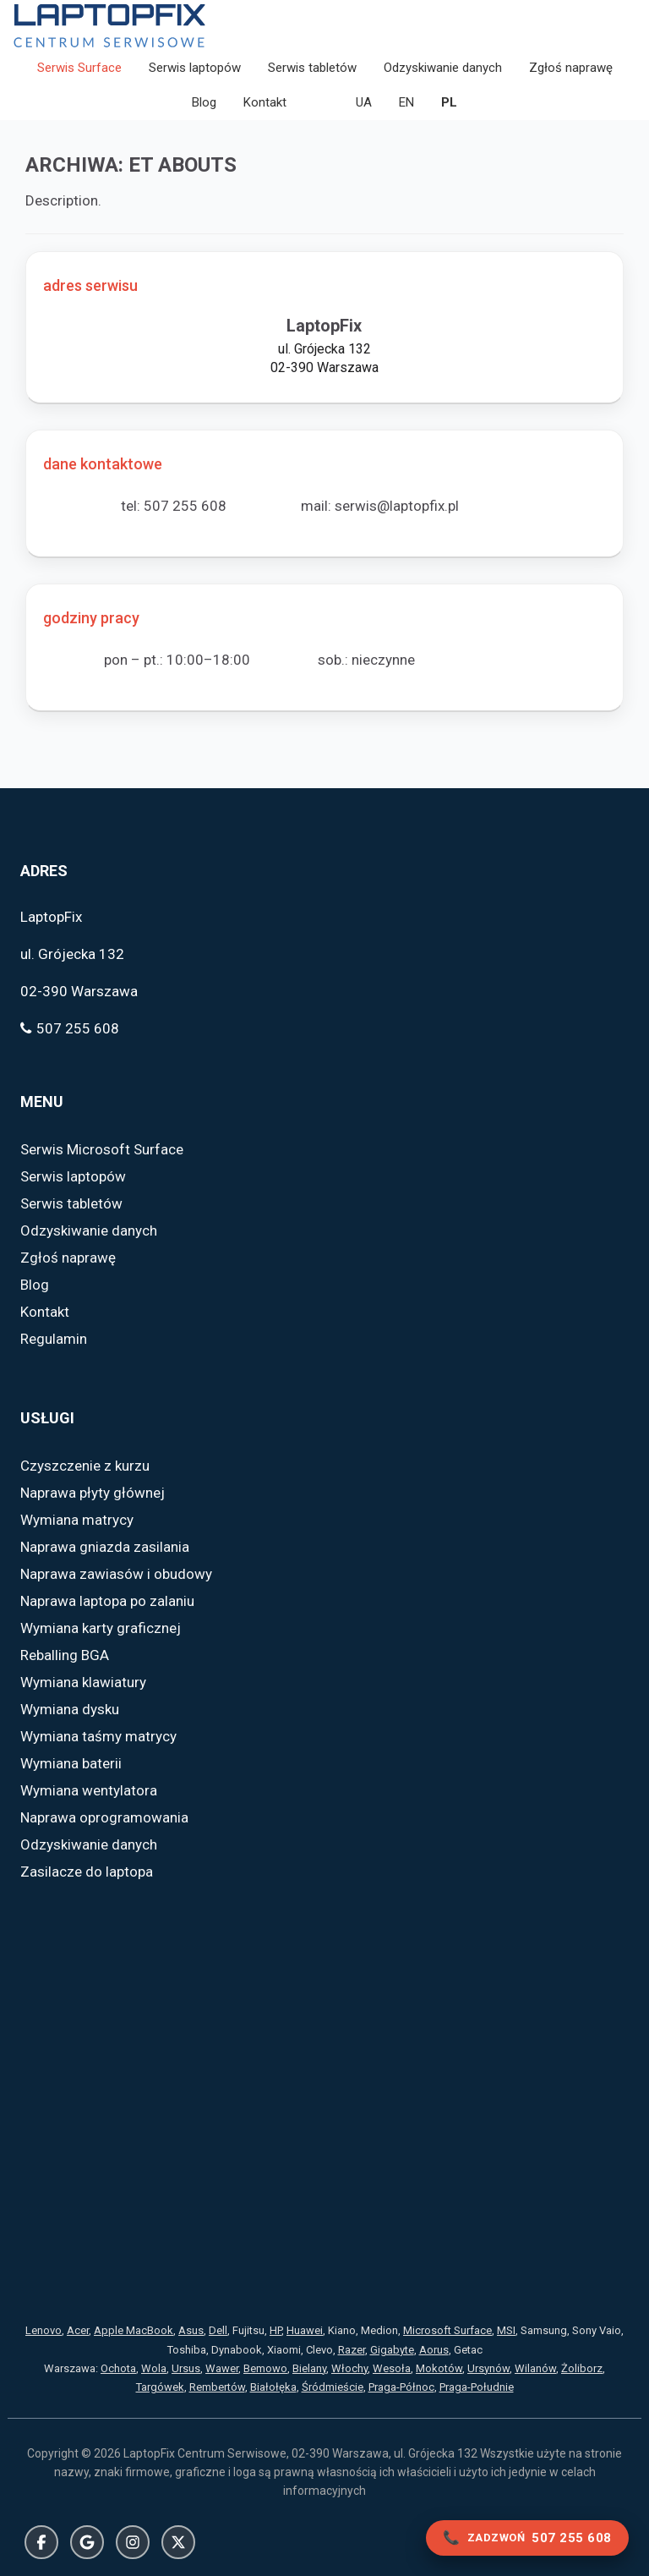 The width and height of the screenshot is (649, 2576). Describe the element at coordinates (332, 2387) in the screenshot. I see `Śródmieście` at that location.